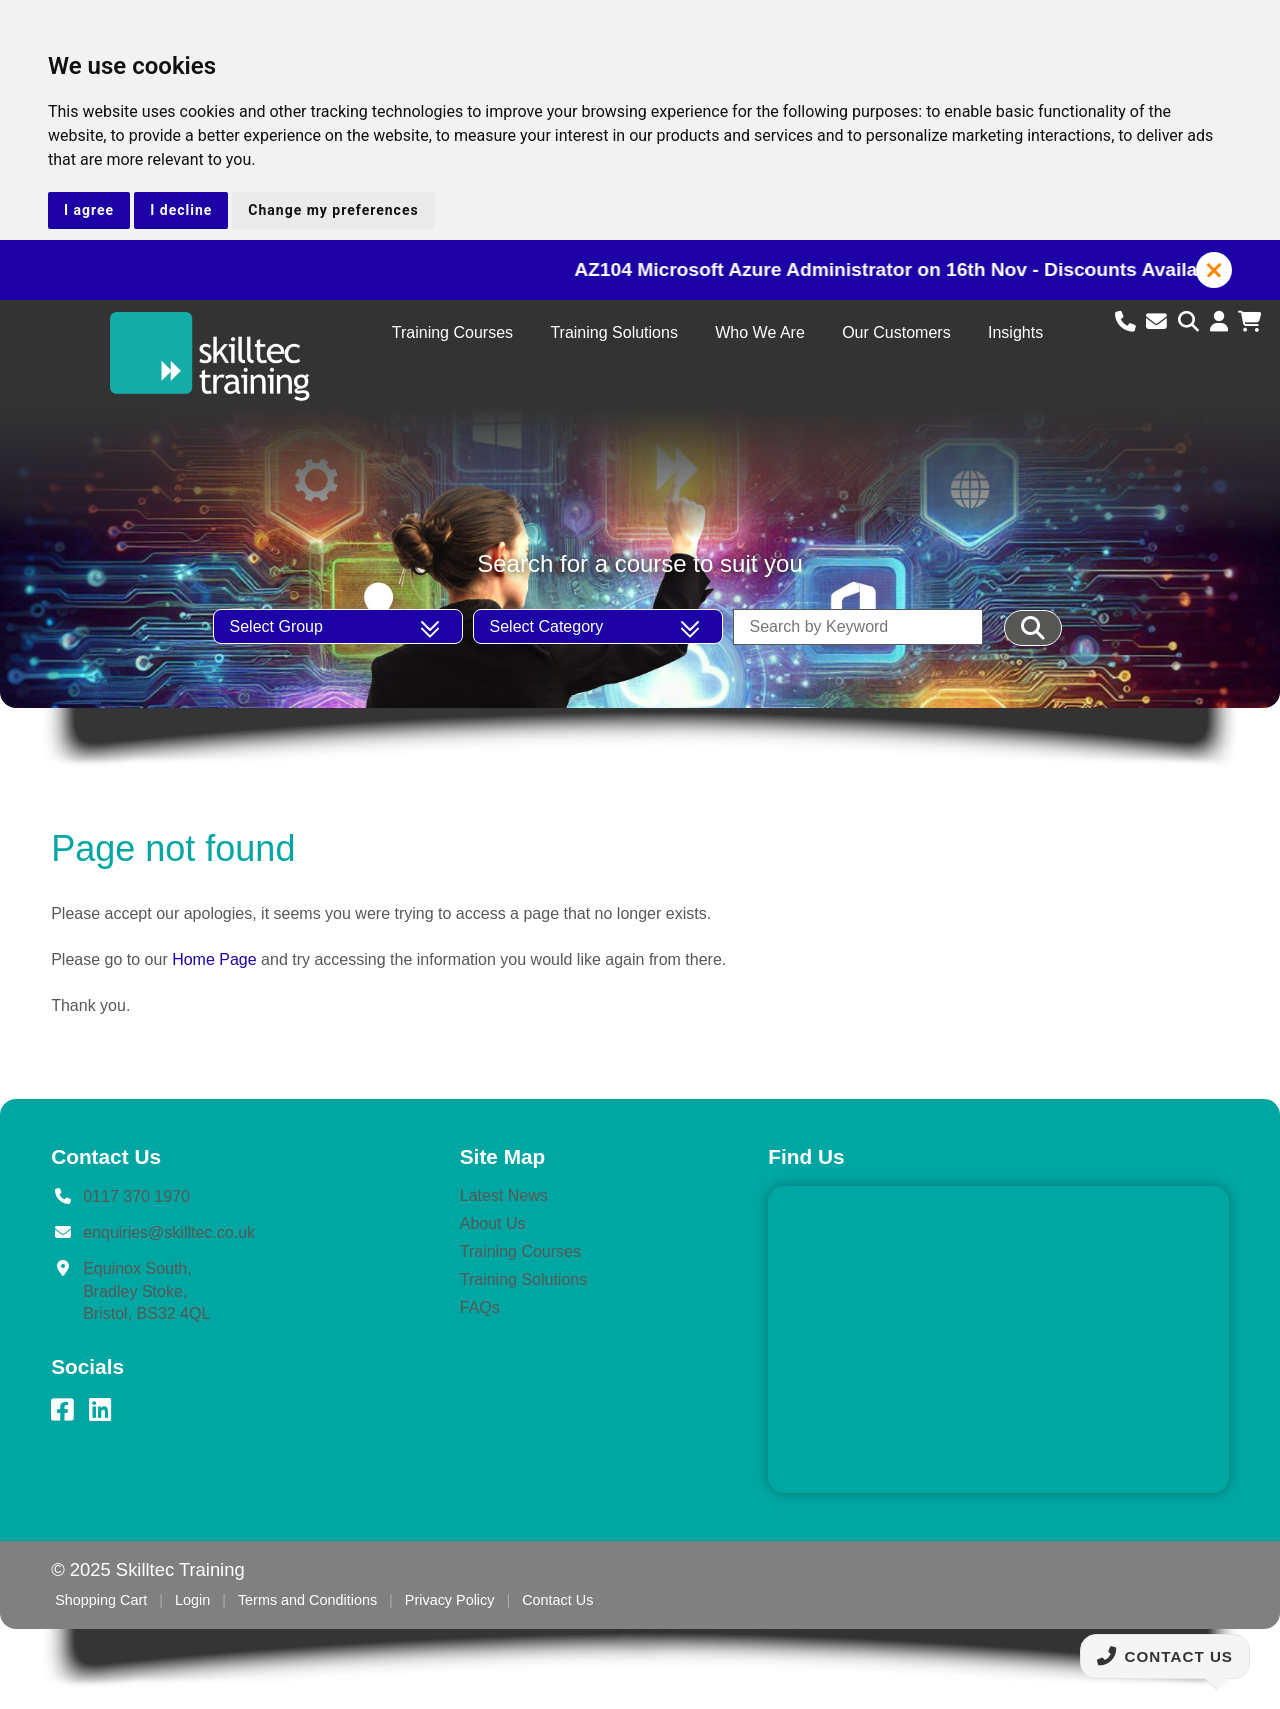  What do you see at coordinates (450, 1600) in the screenshot?
I see `Privacy Policy` at bounding box center [450, 1600].